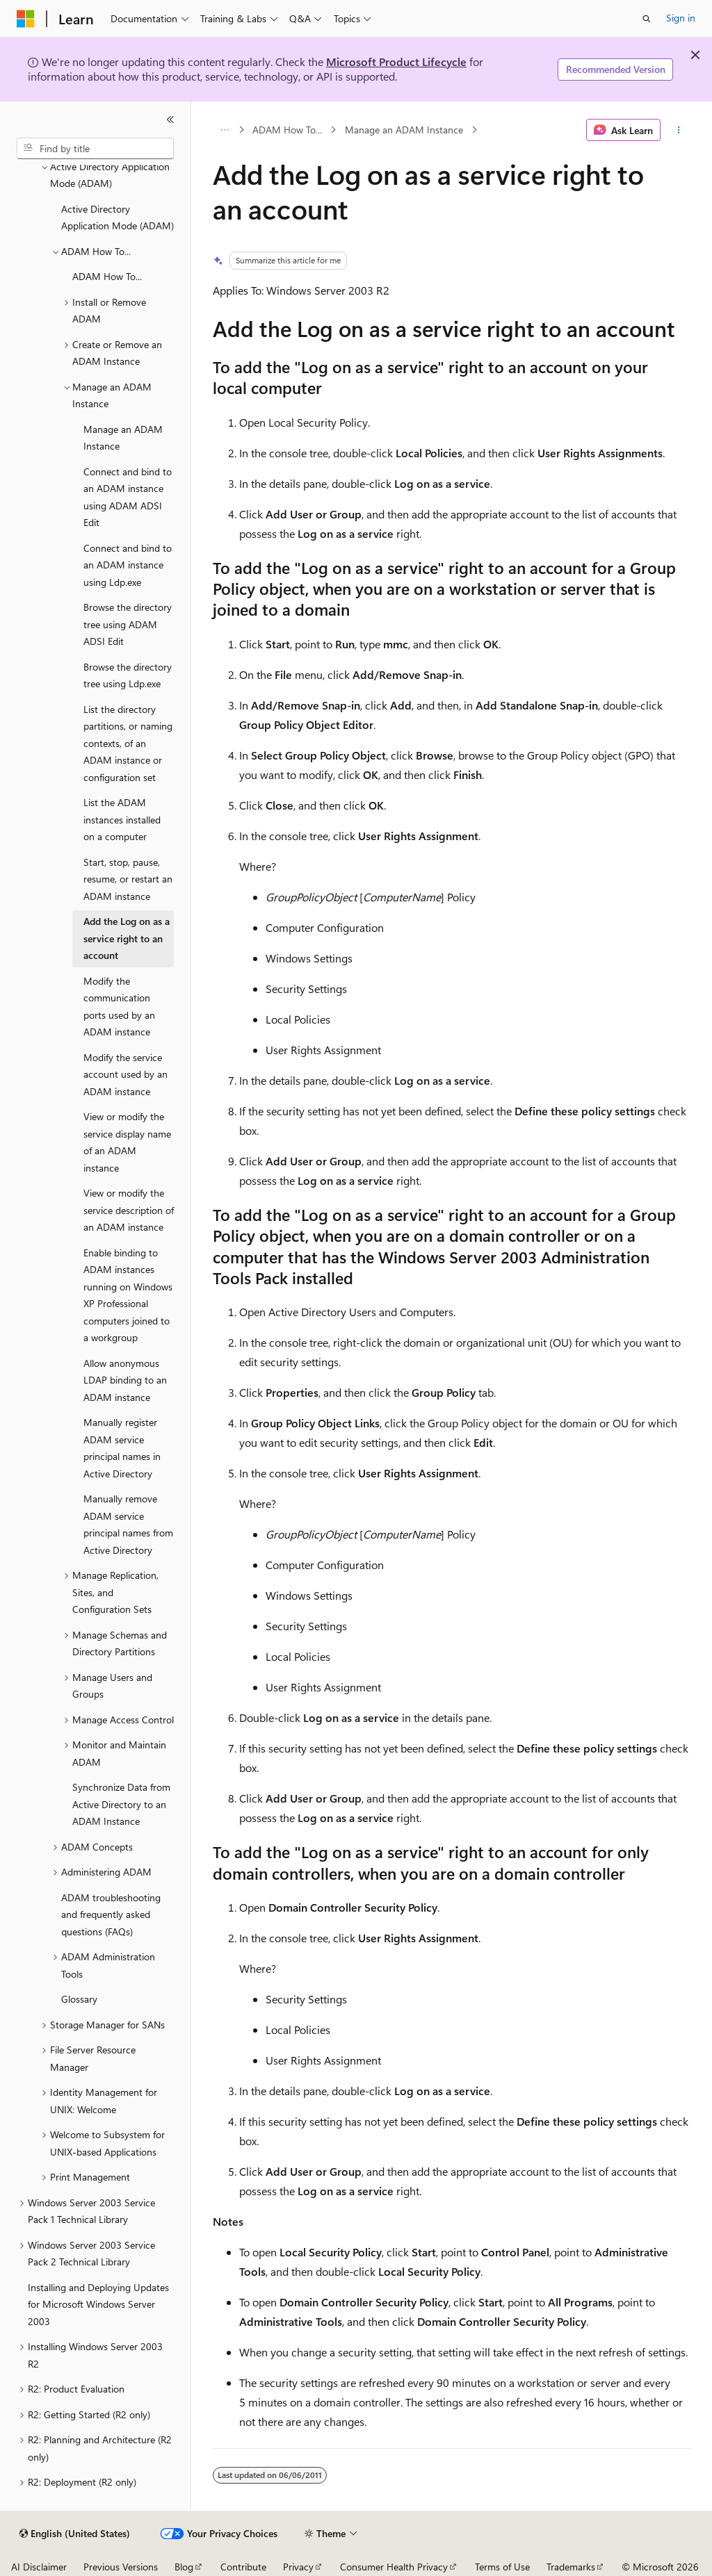  Describe the element at coordinates (121, 1804) in the screenshot. I see `Synchronize Data from Active Directory to an ADAM Instance [treeitem]` at that location.